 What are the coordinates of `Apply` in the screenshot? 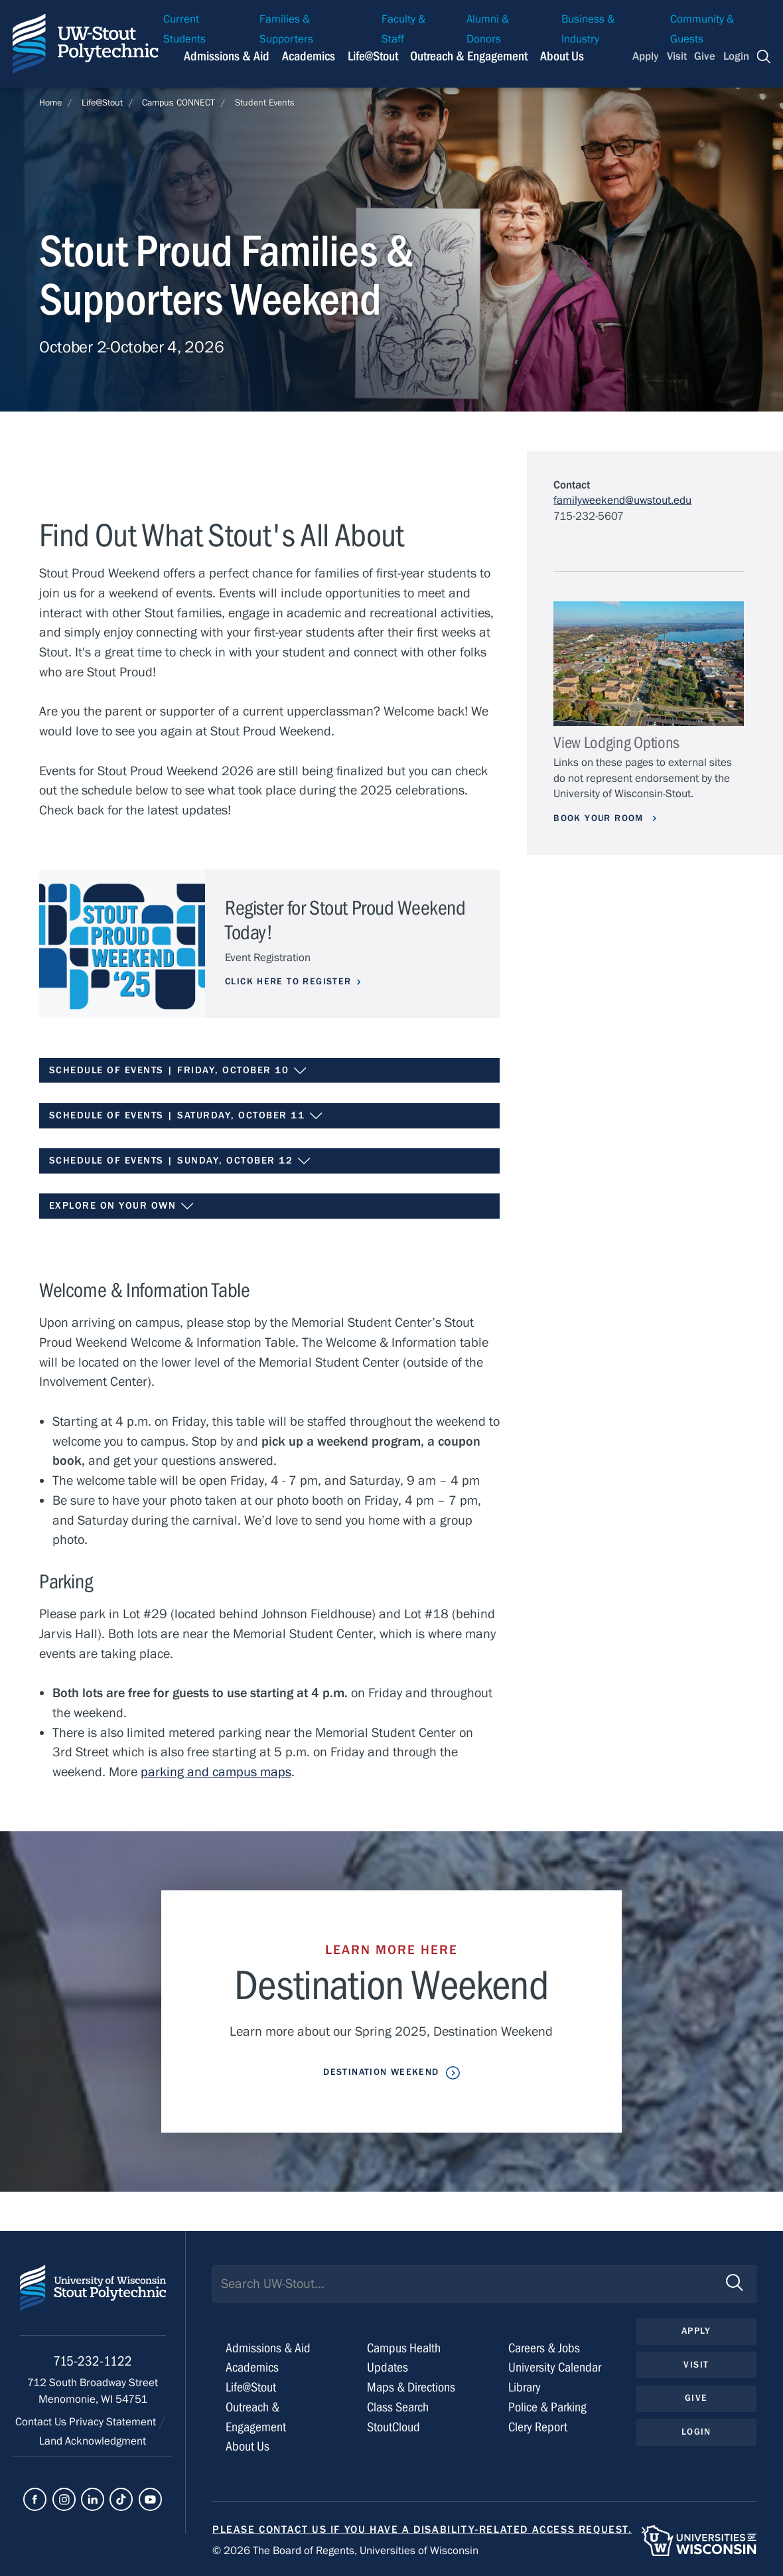 It's located at (645, 56).